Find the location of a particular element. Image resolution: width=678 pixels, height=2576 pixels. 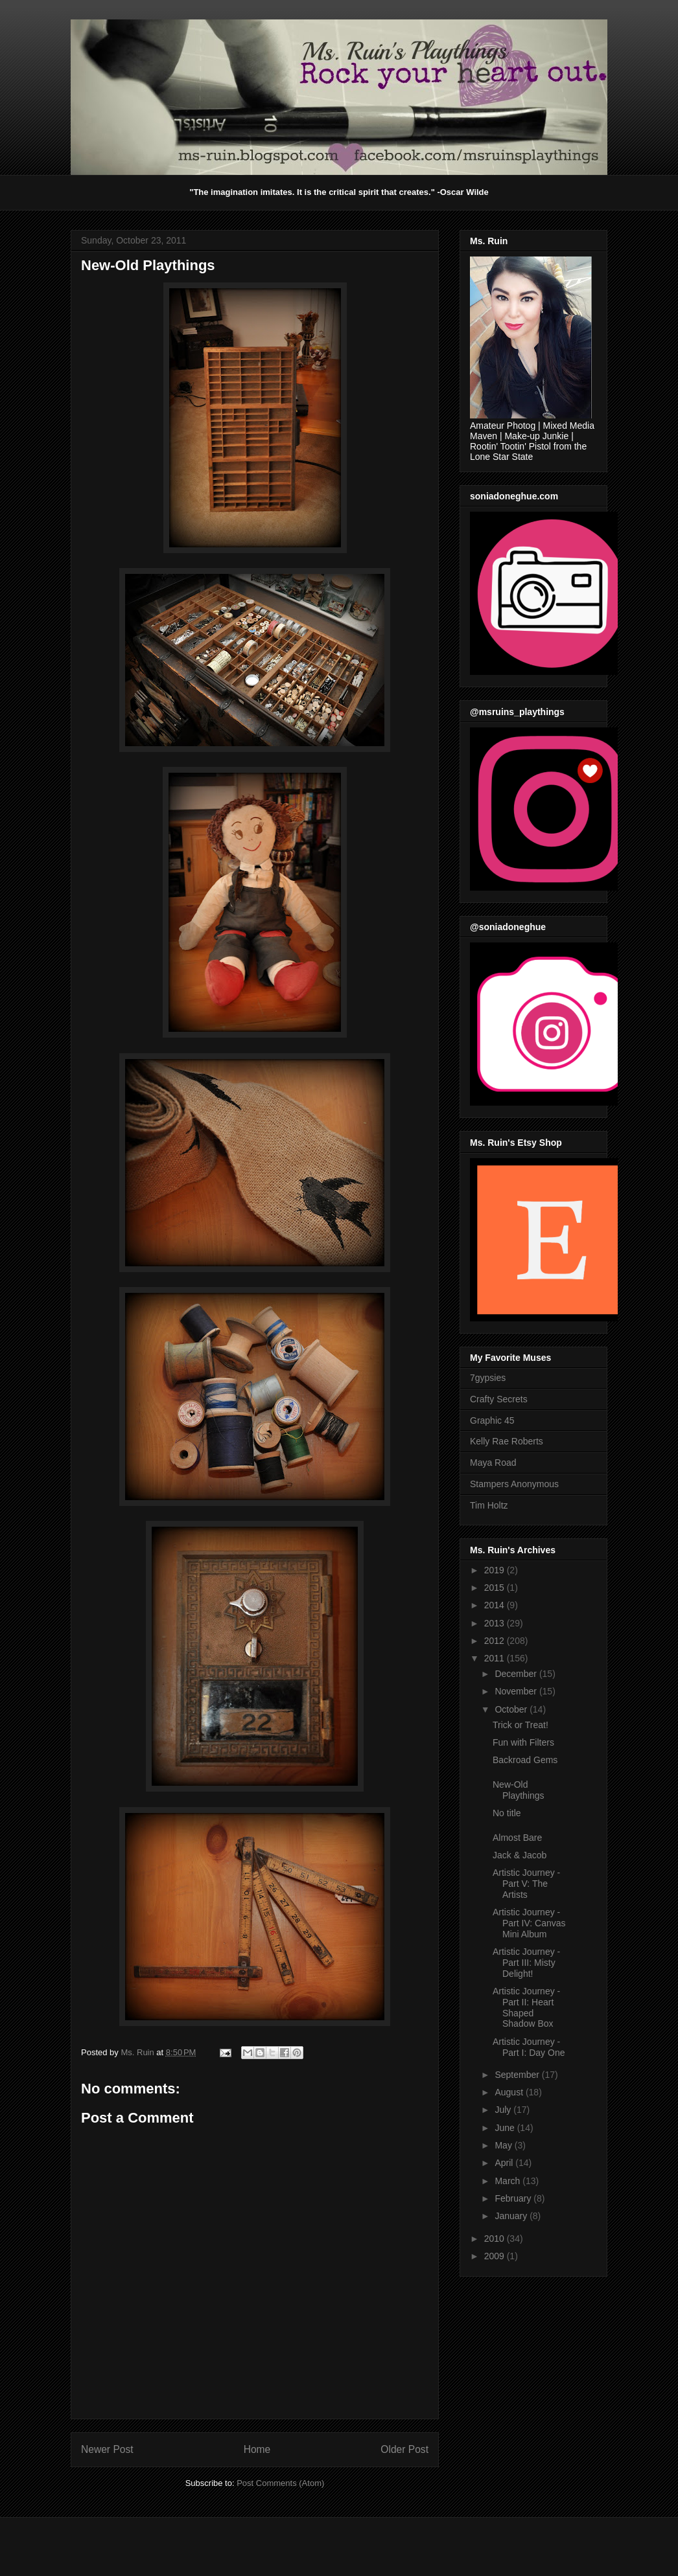

Tim Holtz is located at coordinates (489, 1505).